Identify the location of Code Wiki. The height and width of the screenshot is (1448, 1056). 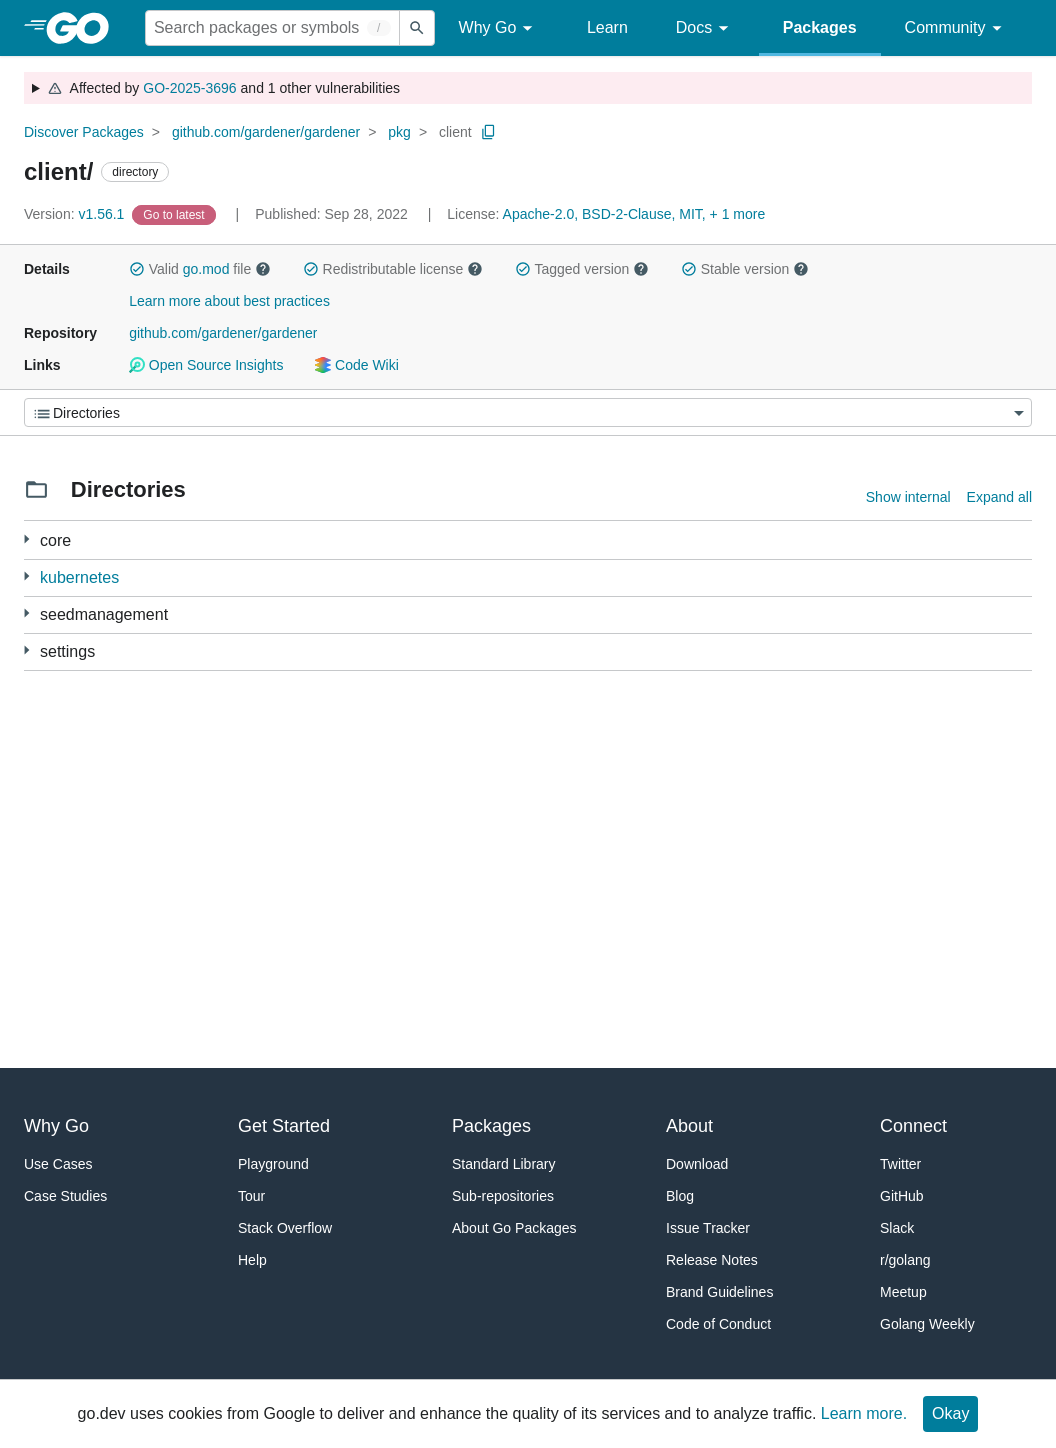
(356, 365).